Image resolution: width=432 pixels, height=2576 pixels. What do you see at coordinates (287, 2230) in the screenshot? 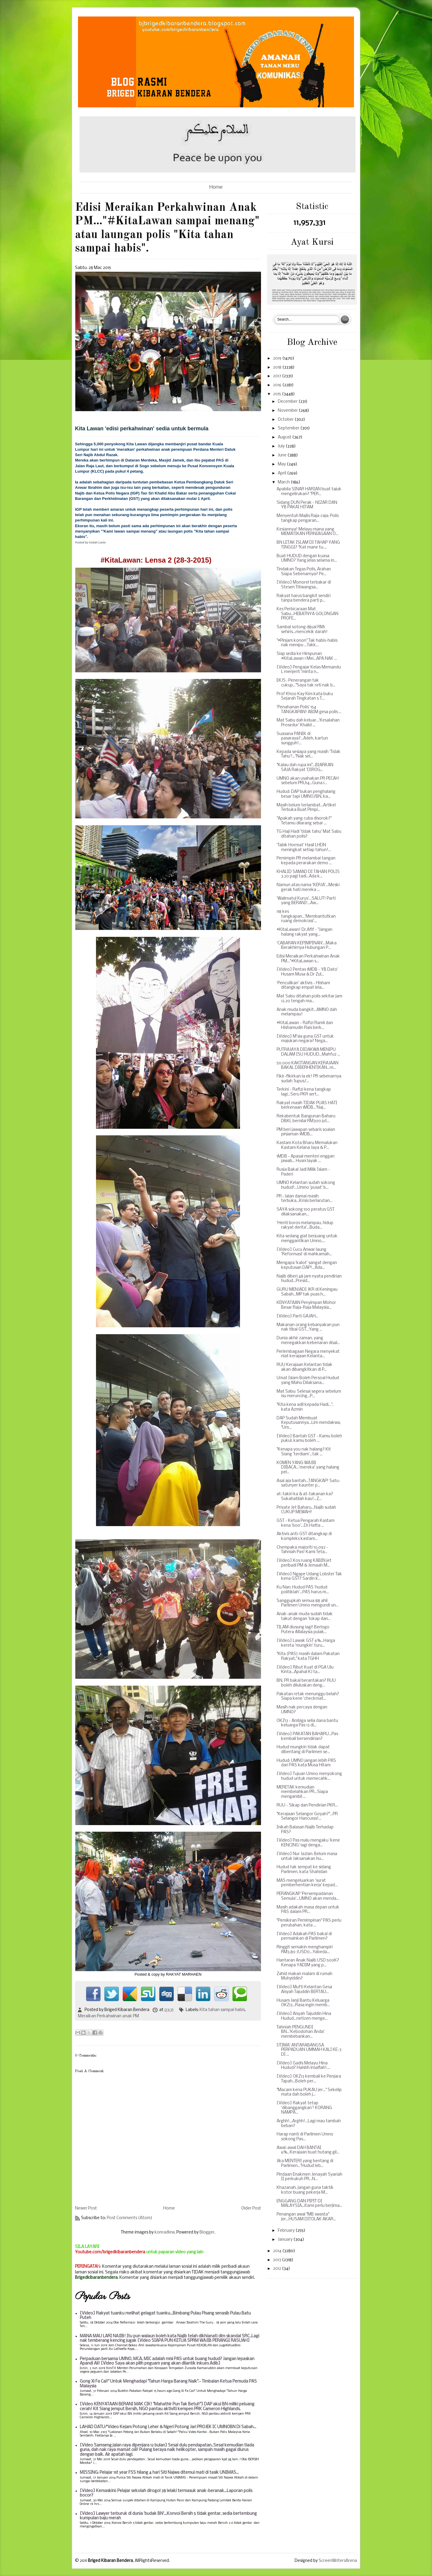
I see `February` at bounding box center [287, 2230].